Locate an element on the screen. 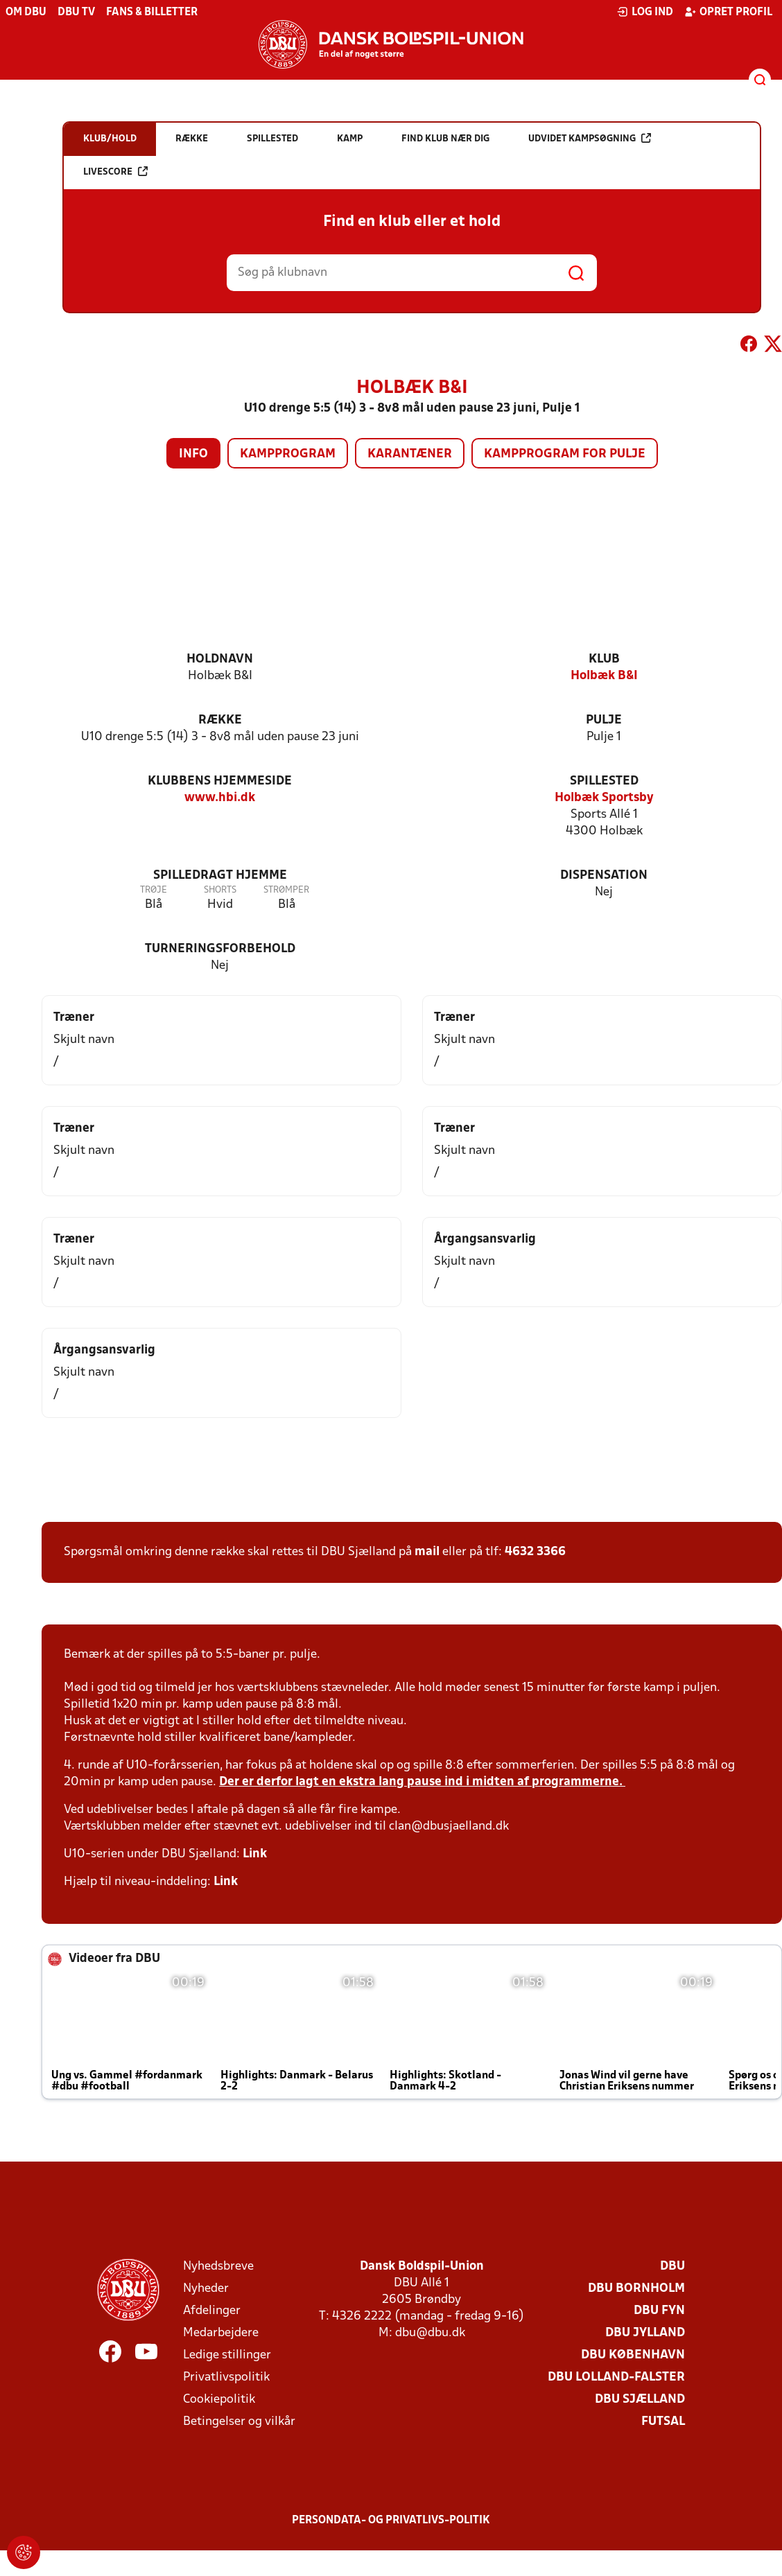 The width and height of the screenshot is (782, 2576). Cookiepolitik is located at coordinates (219, 2400).